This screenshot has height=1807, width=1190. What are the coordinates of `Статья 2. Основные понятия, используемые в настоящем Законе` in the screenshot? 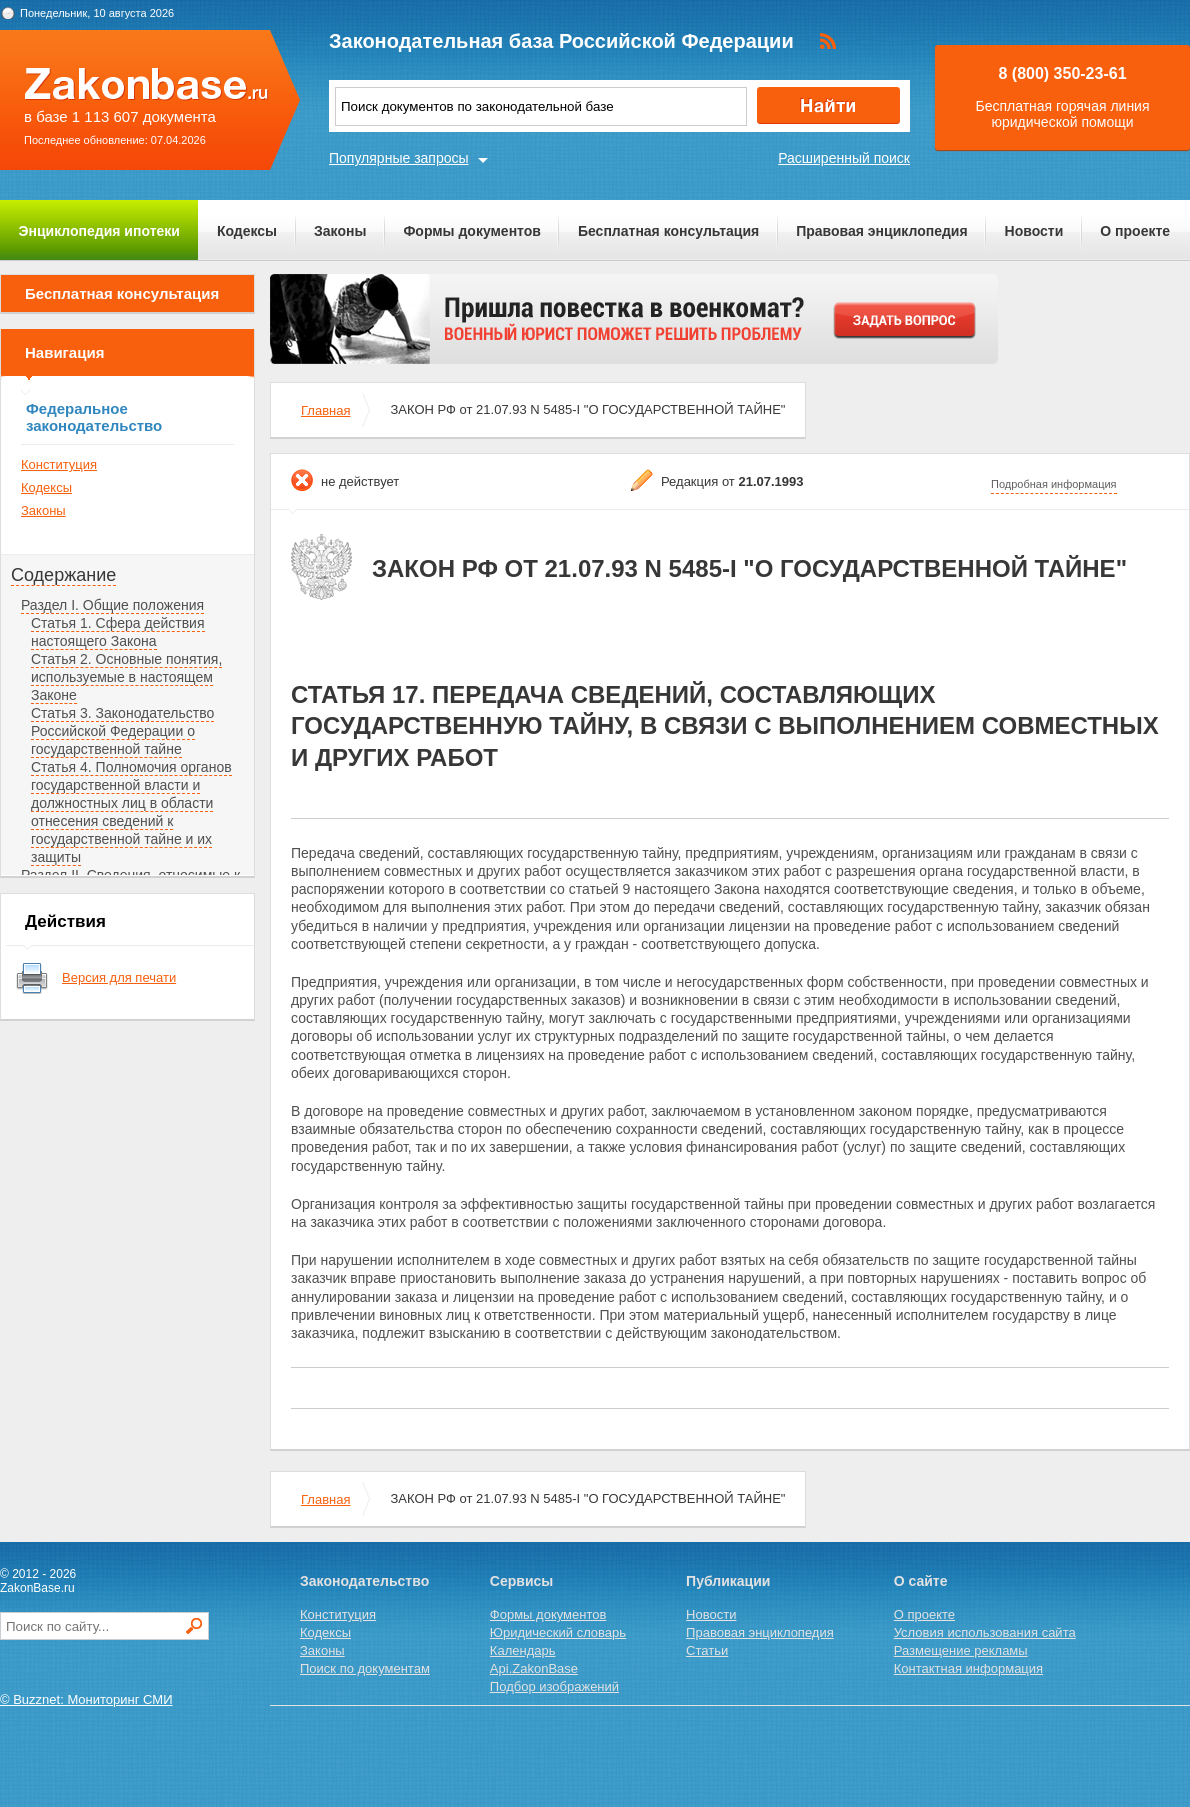 It's located at (126, 677).